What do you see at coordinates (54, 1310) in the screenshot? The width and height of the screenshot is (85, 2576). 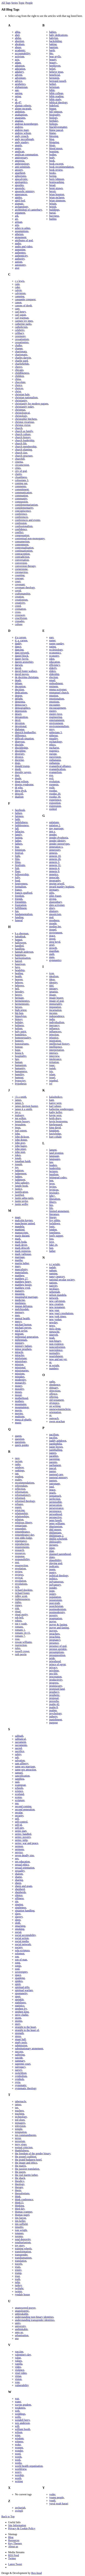 I see `new year` at bounding box center [54, 1310].